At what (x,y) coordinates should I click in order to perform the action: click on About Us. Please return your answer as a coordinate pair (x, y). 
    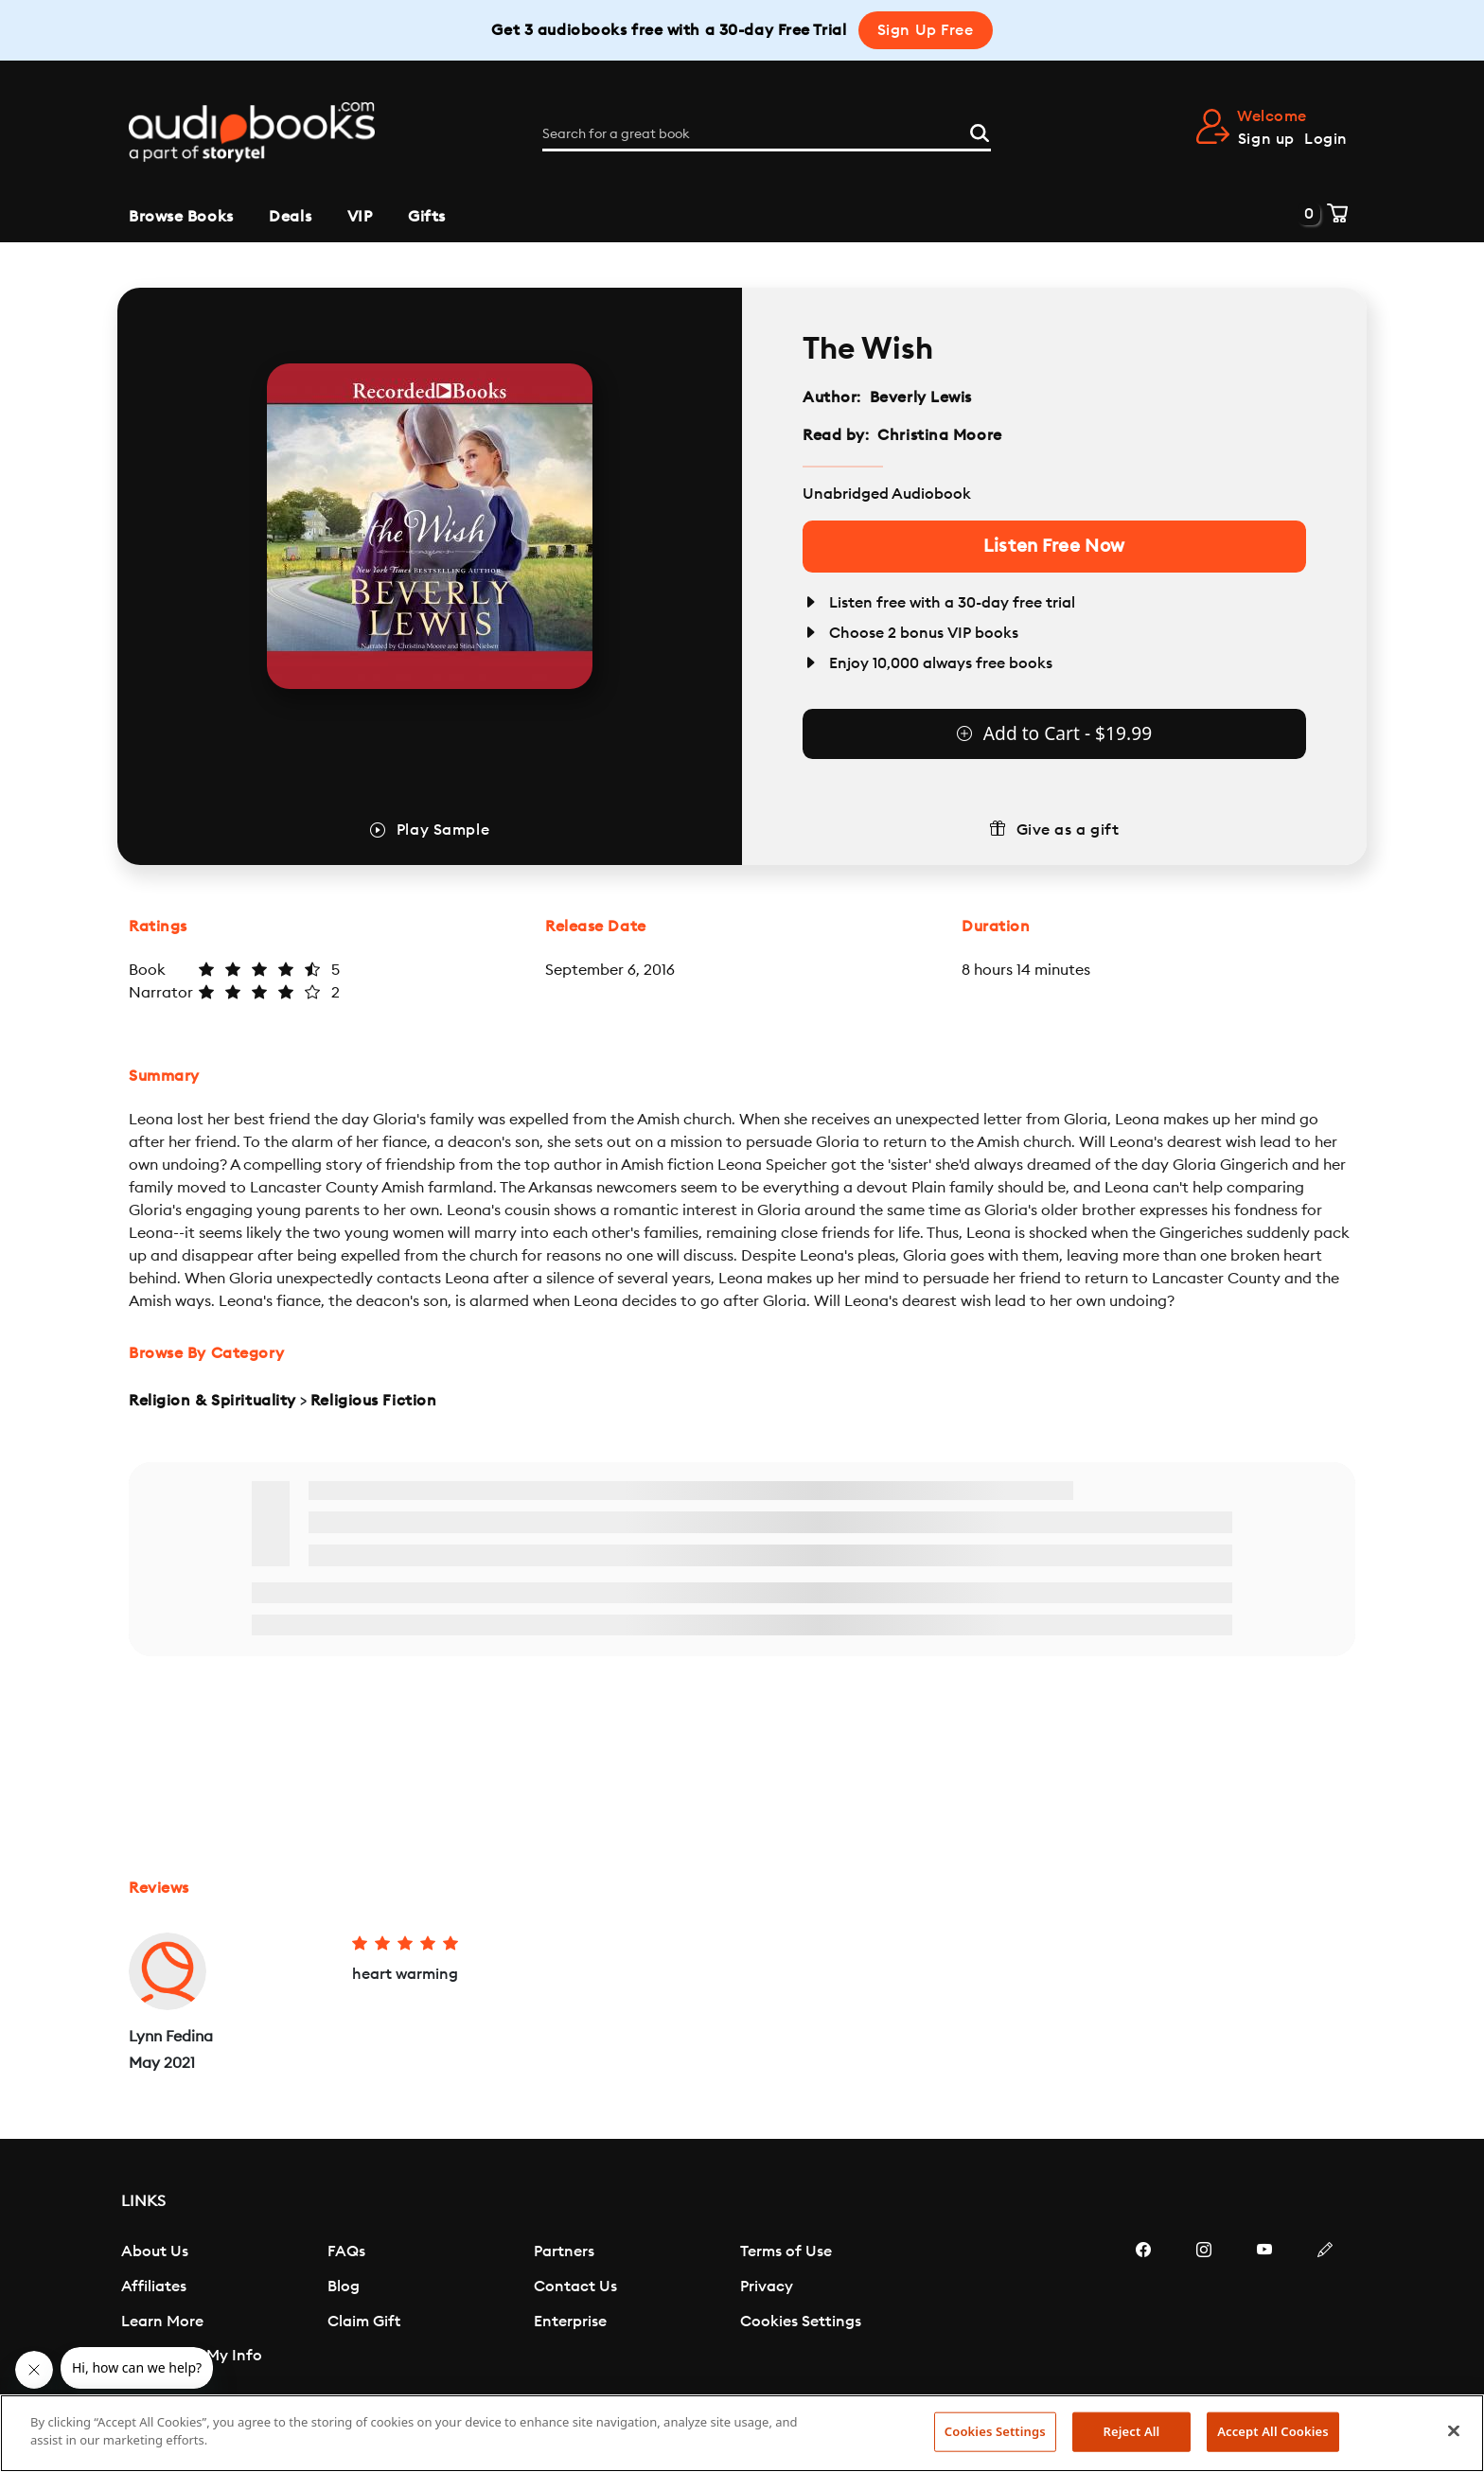
    Looking at the image, I should click on (154, 2251).